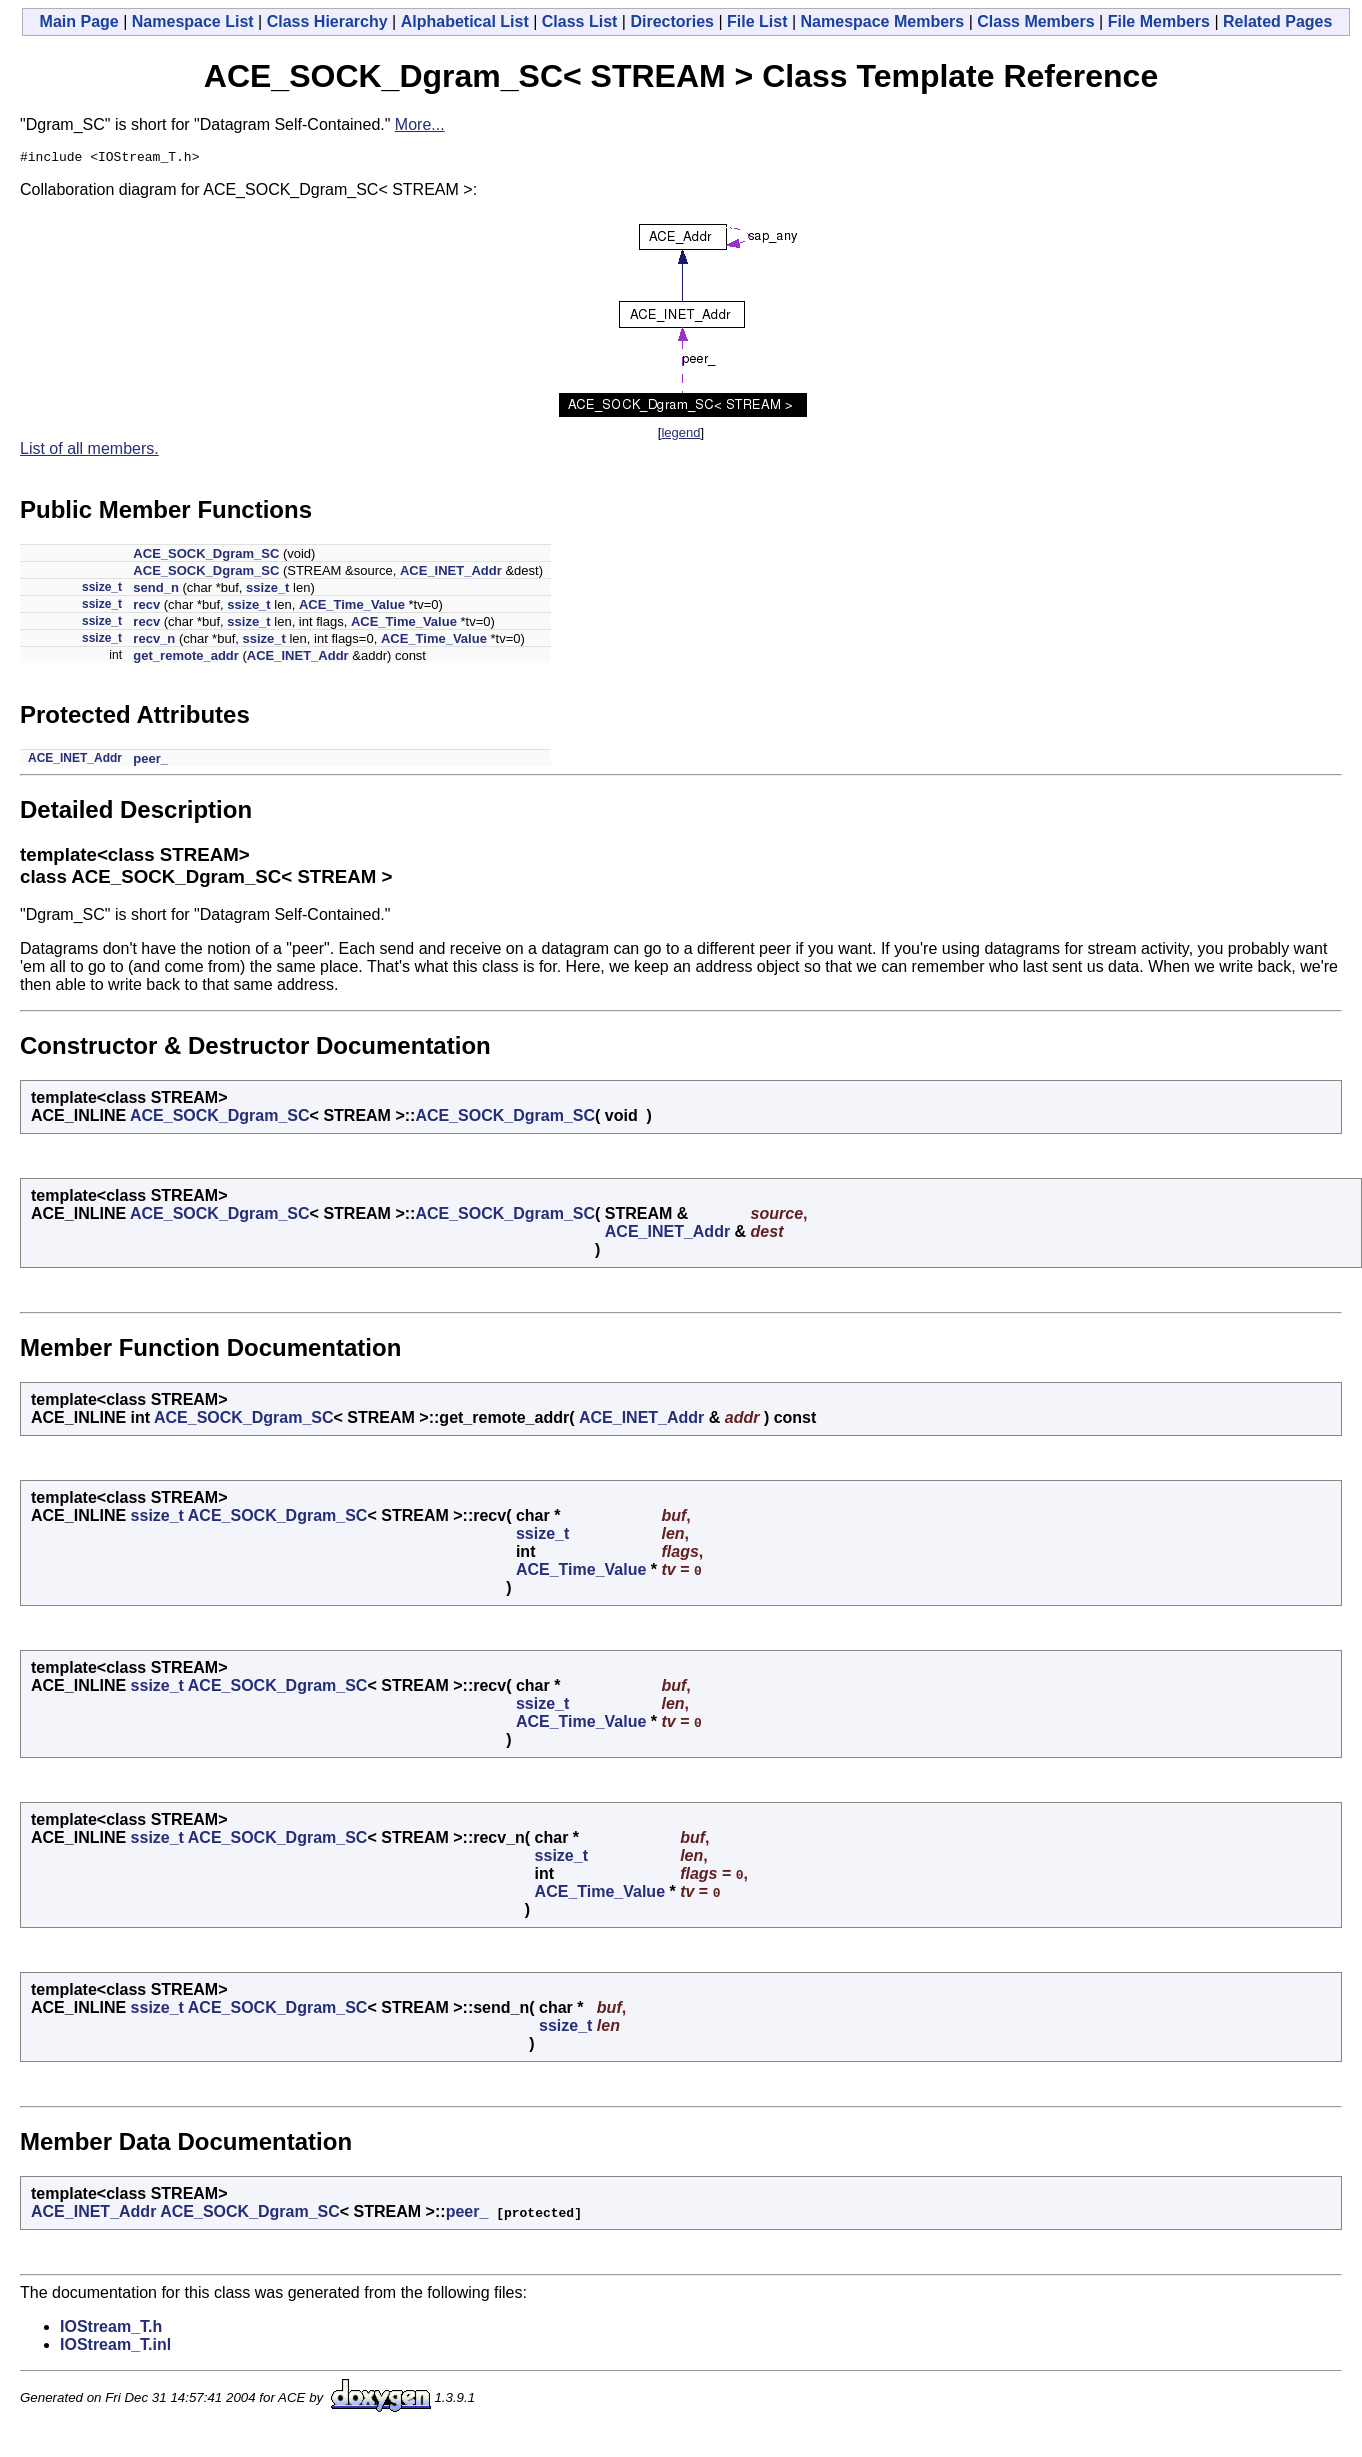 This screenshot has width=1362, height=2457. Describe the element at coordinates (185, 658) in the screenshot. I see `get_remote_addr` at that location.